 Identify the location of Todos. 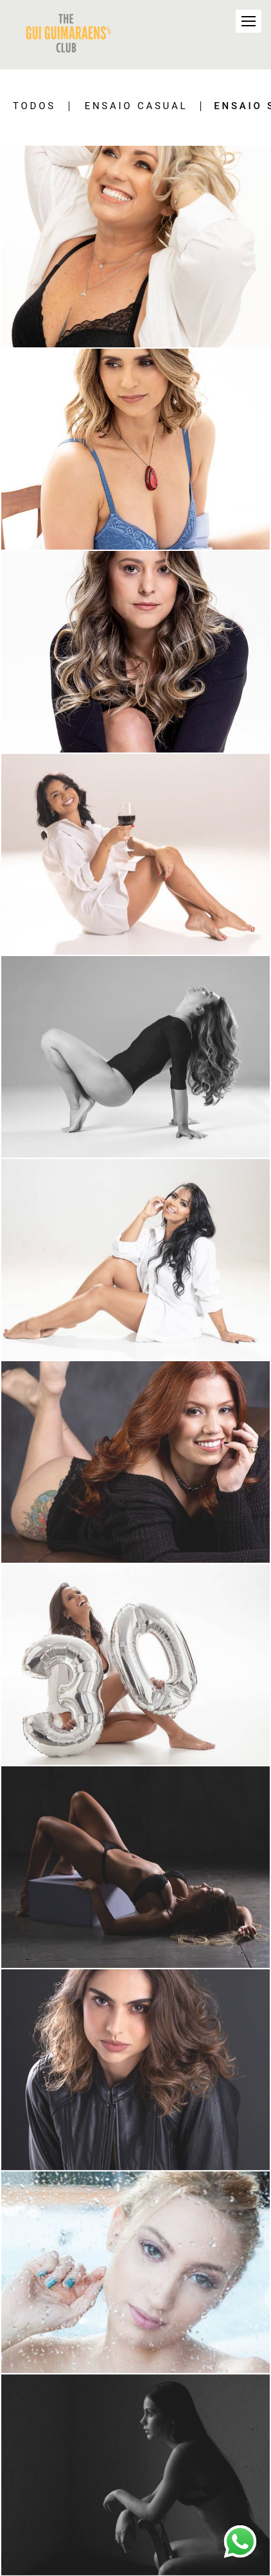
(34, 106).